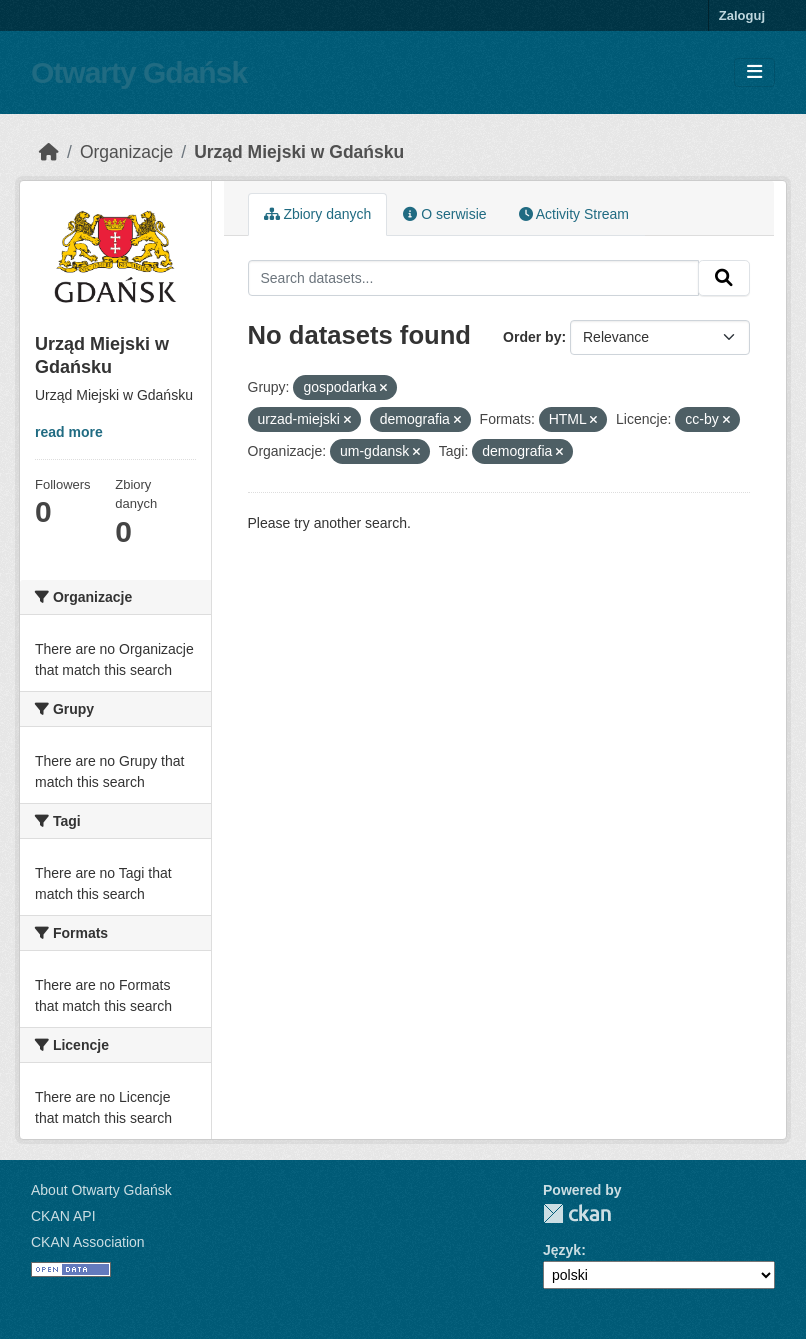  Describe the element at coordinates (101, 1190) in the screenshot. I see `About Otwarty Gdańsk` at that location.